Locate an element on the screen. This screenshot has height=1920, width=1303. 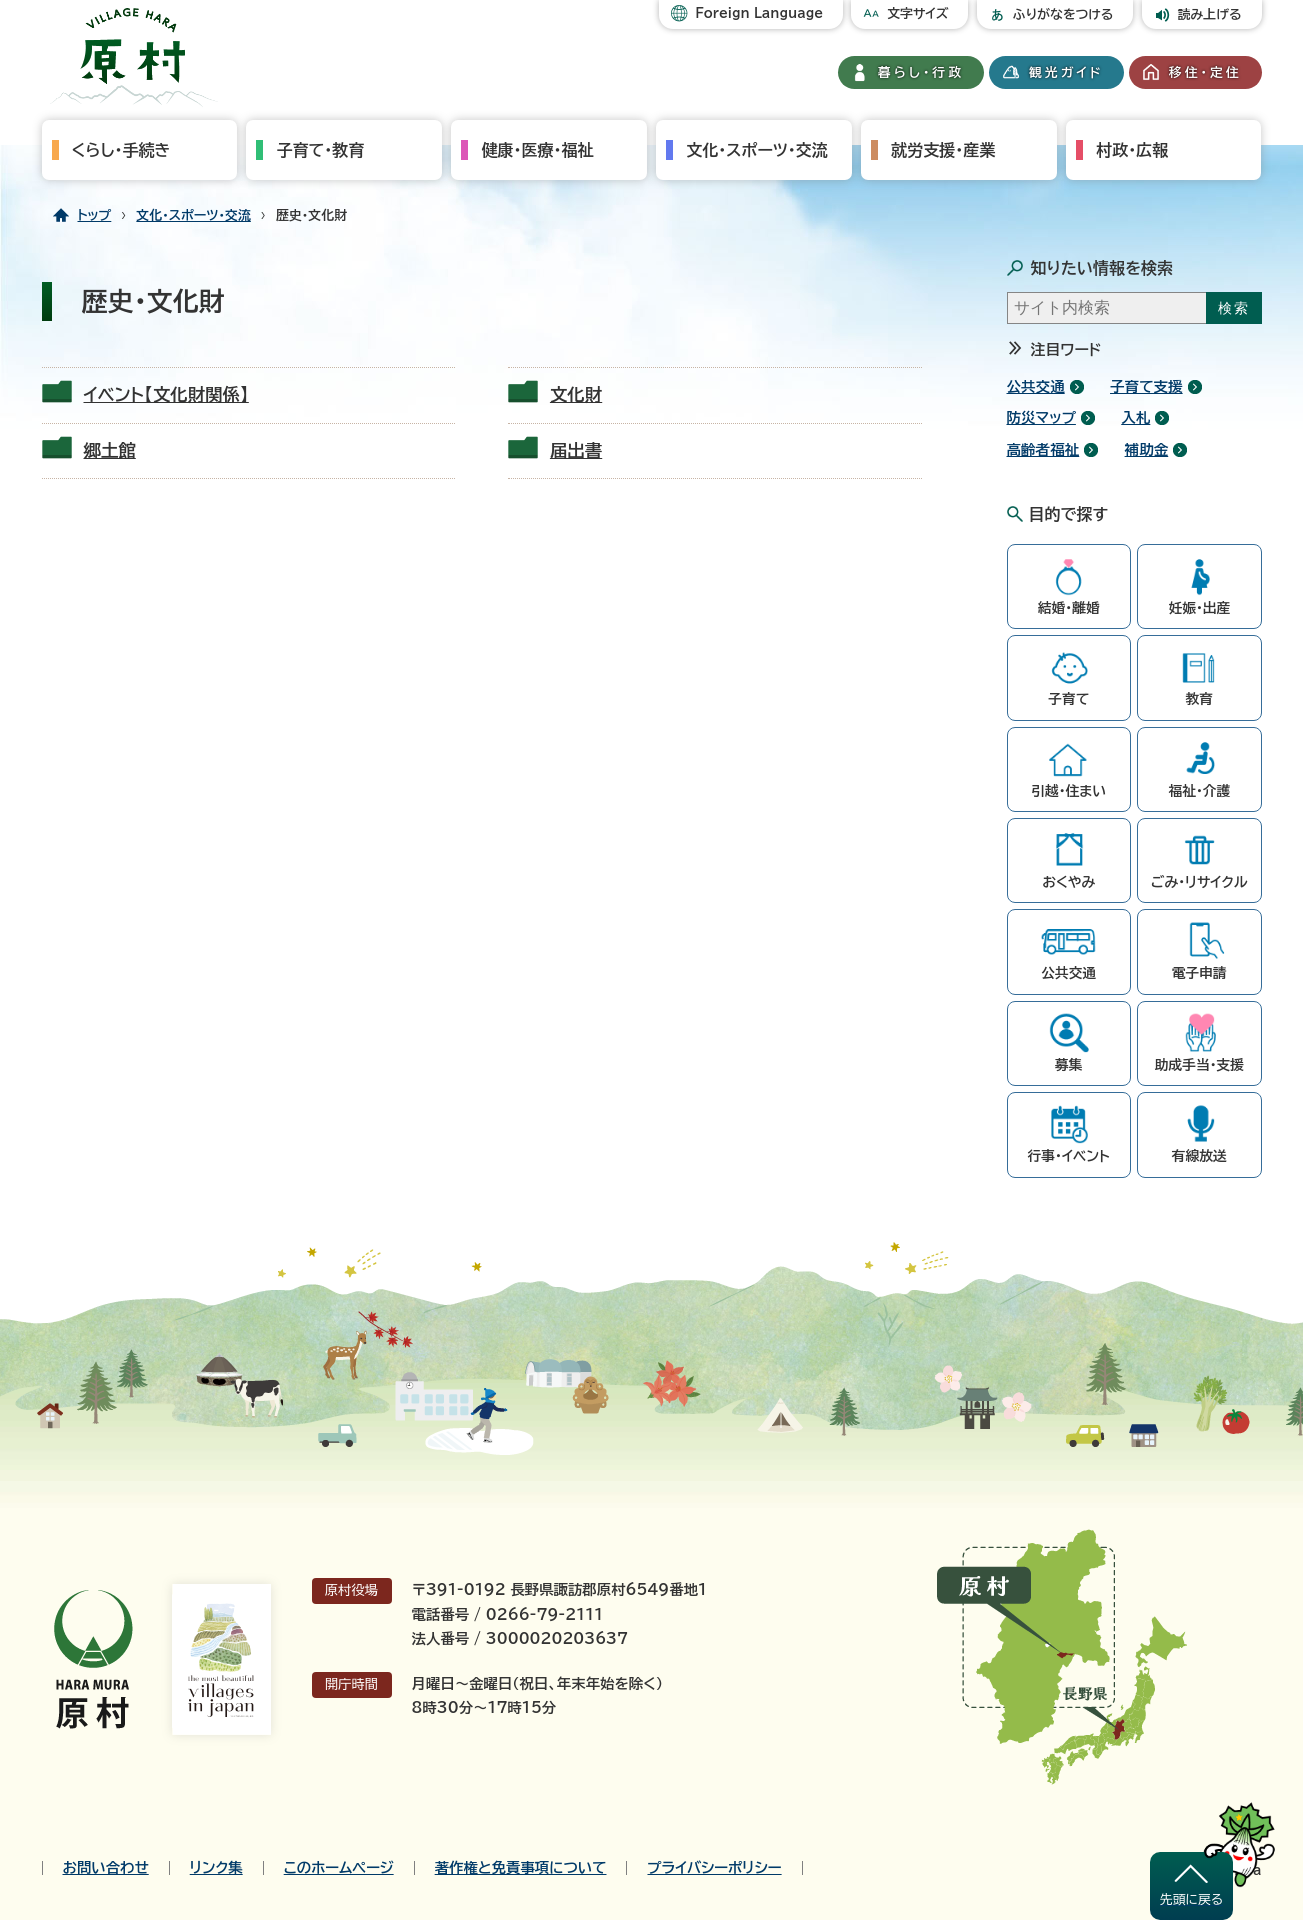
イベント【文化財関係】 is located at coordinates (166, 394).